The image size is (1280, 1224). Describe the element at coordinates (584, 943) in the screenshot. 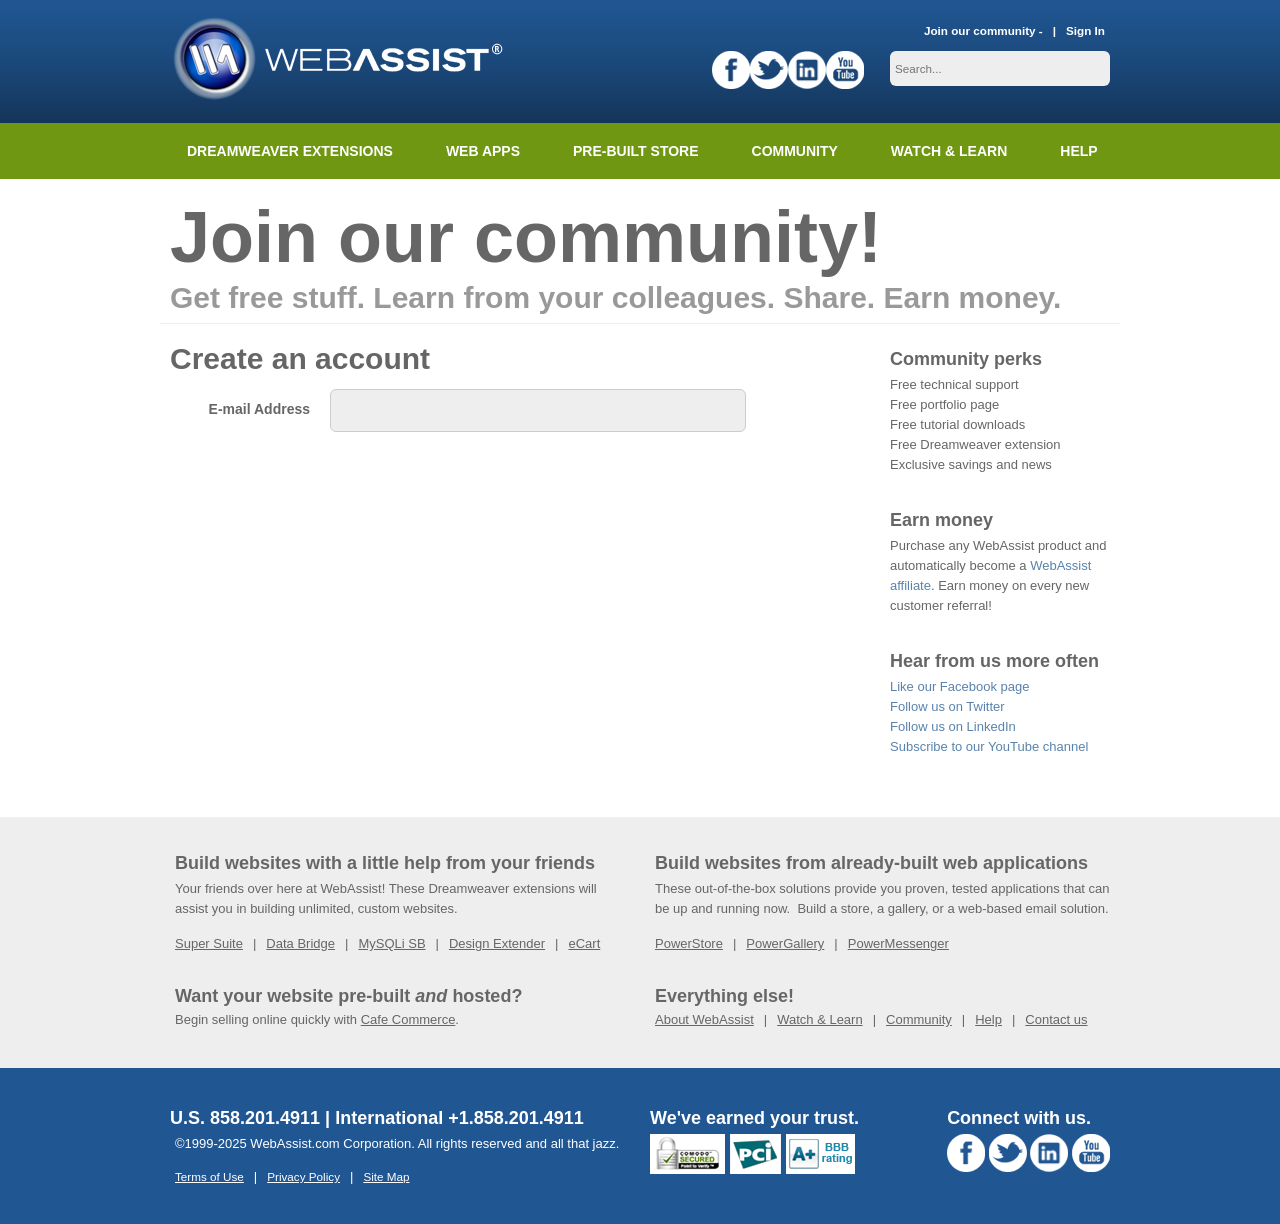

I see `eCart` at that location.